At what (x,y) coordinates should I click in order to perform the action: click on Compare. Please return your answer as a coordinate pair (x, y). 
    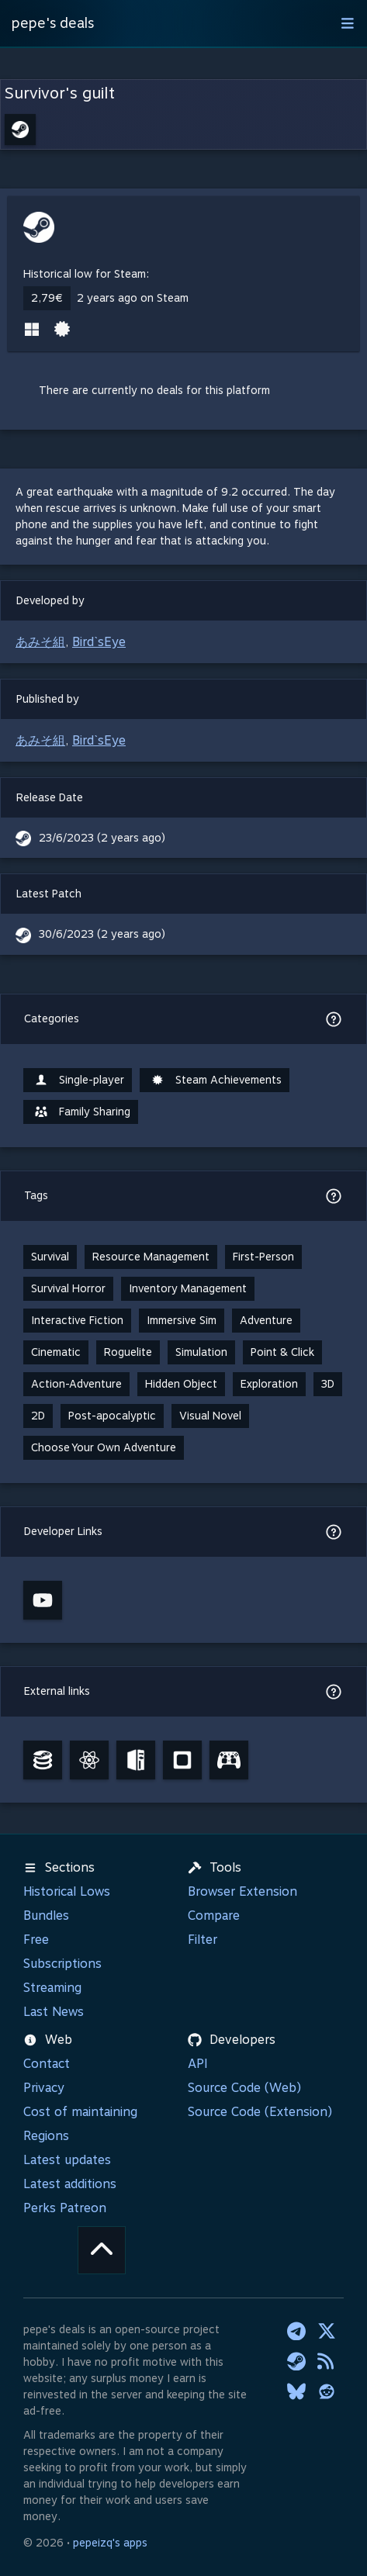
    Looking at the image, I should click on (214, 1915).